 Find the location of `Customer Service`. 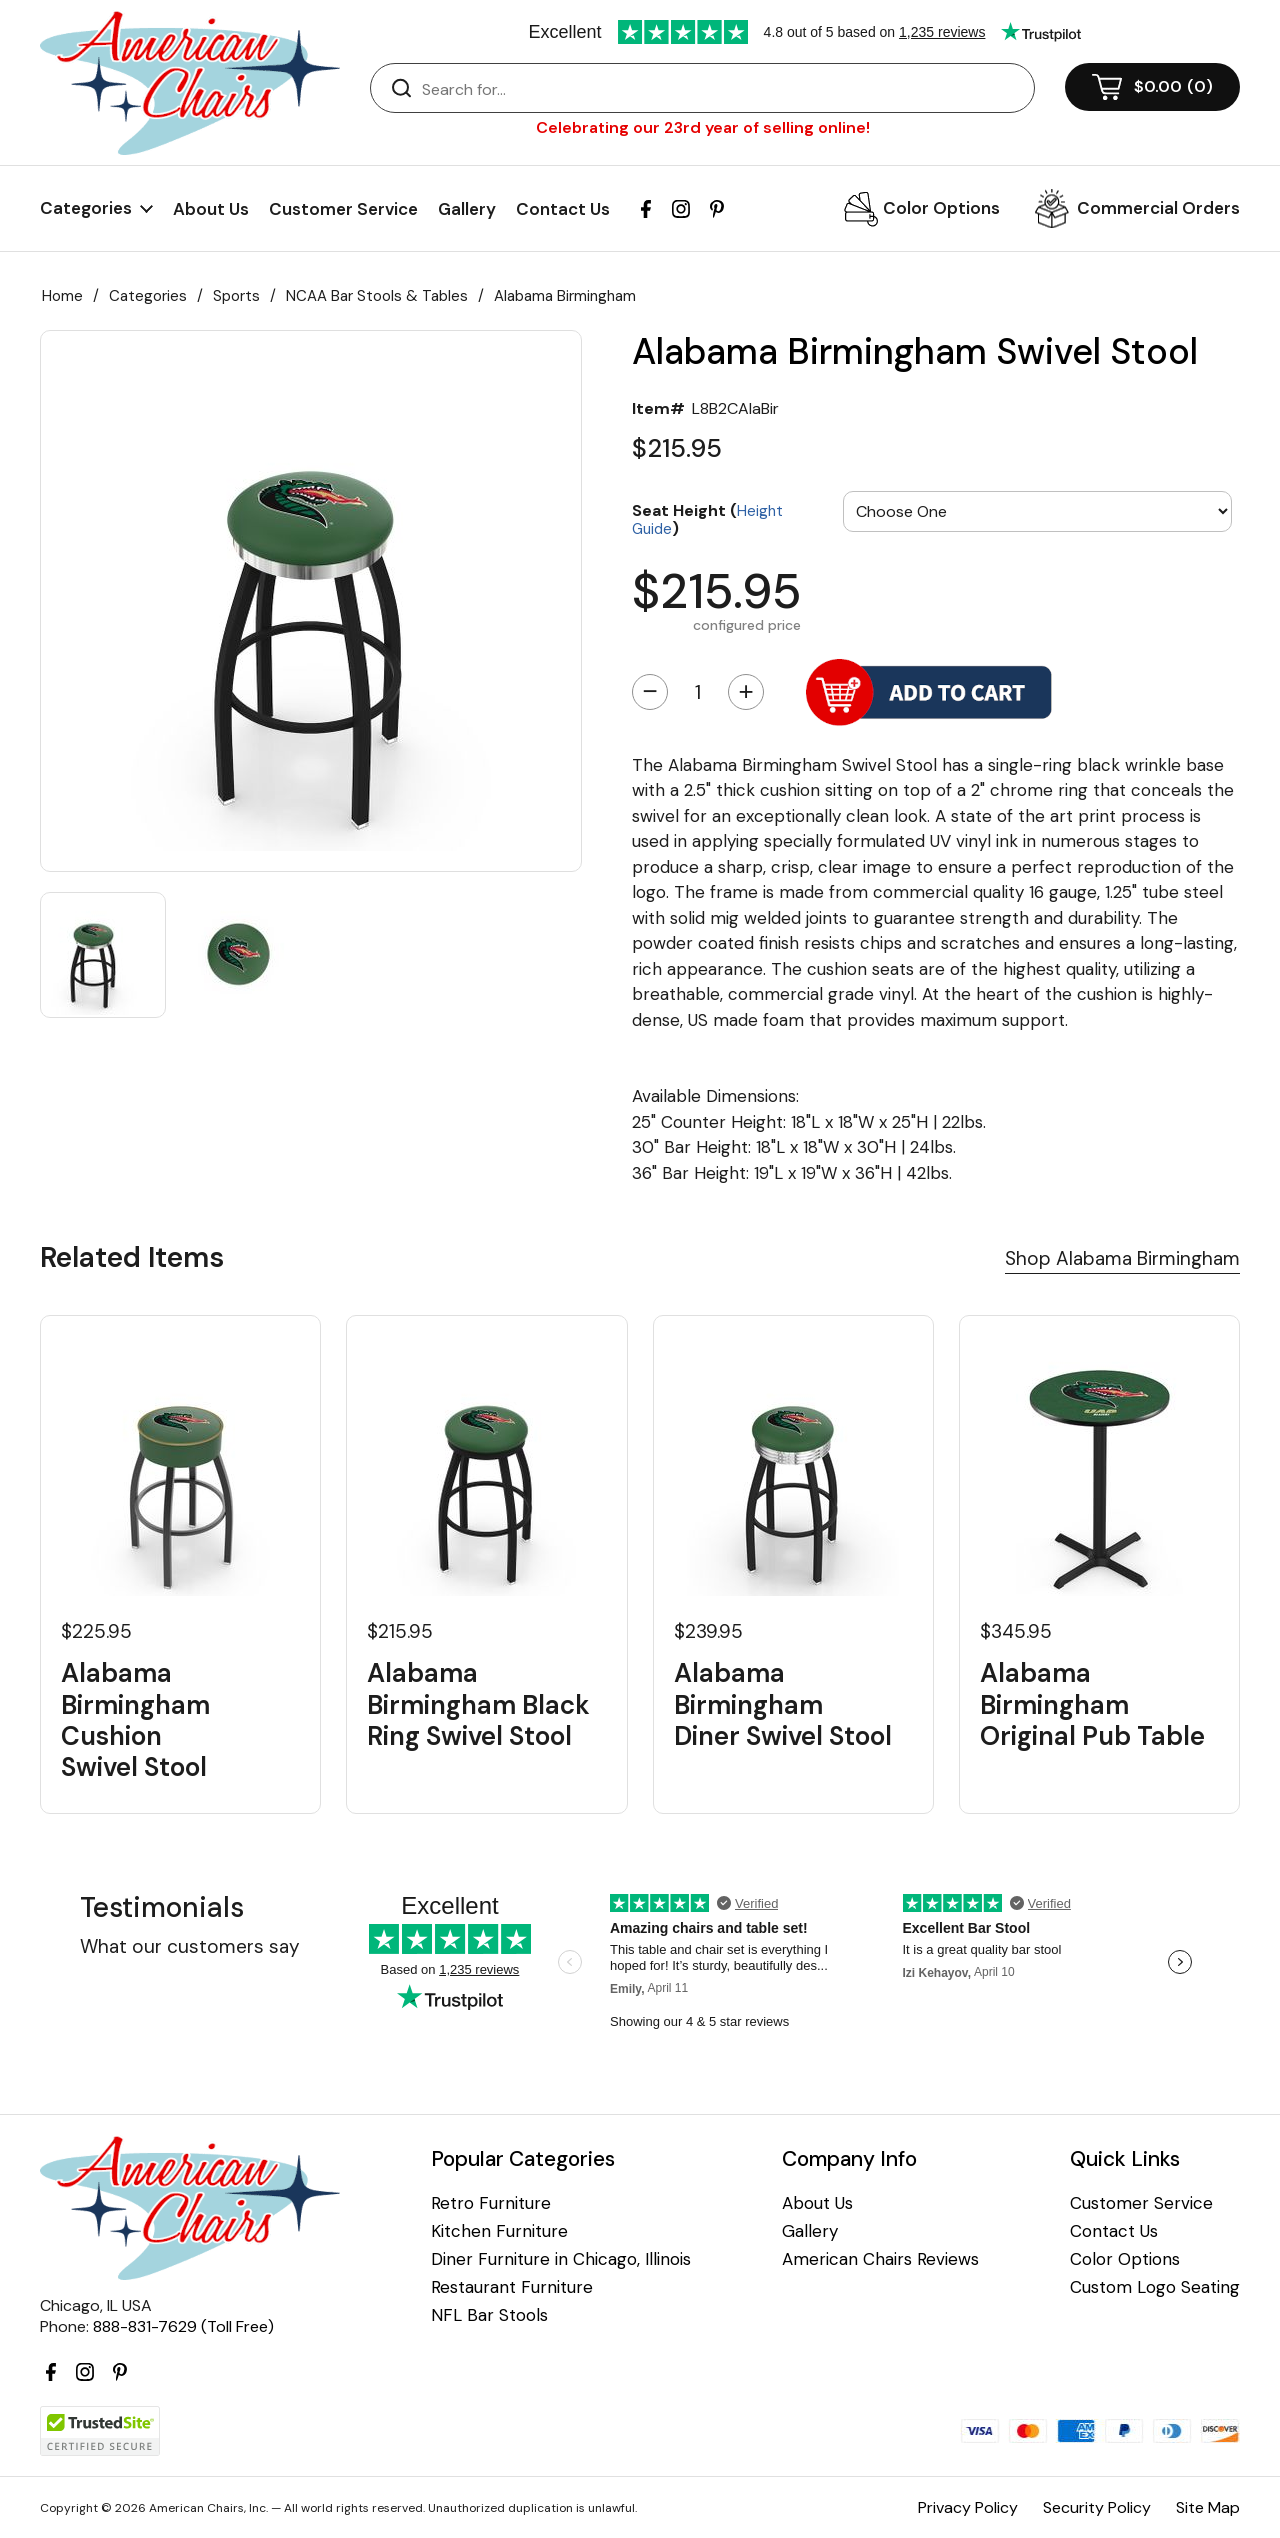

Customer Service is located at coordinates (343, 209).